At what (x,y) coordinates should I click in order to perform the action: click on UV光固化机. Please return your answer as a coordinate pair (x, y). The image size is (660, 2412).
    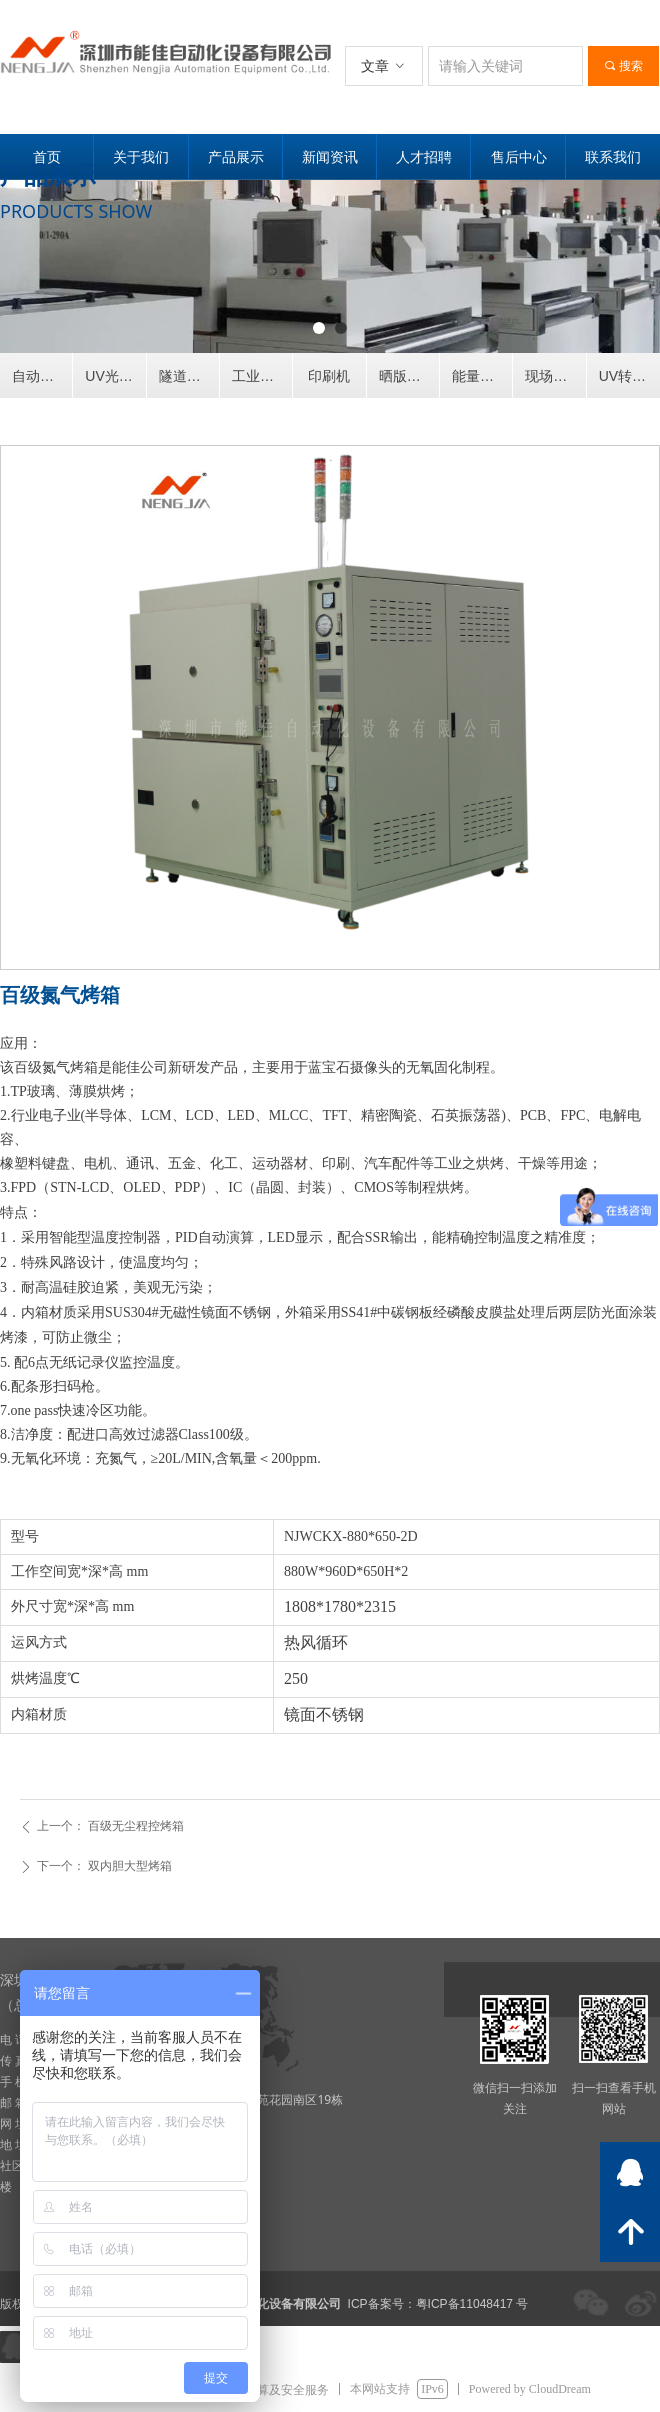
    Looking at the image, I should click on (115, 376).